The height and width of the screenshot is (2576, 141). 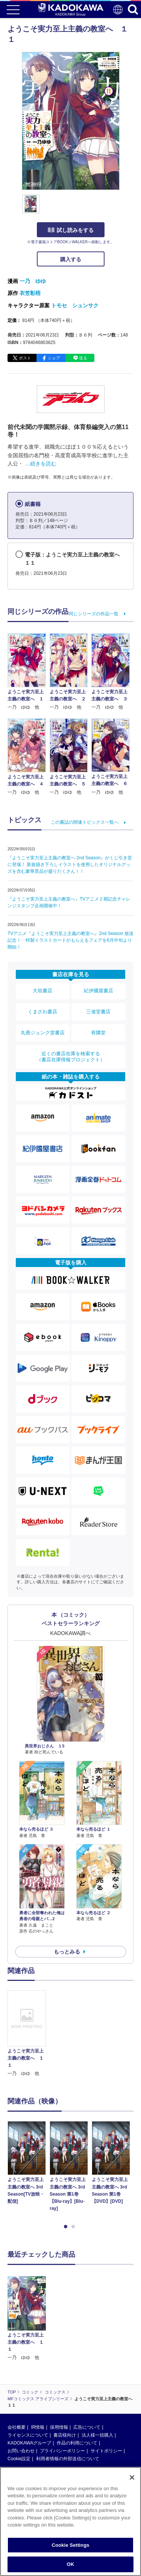 What do you see at coordinates (28, 2435) in the screenshot?
I see `ライセンスについて` at bounding box center [28, 2435].